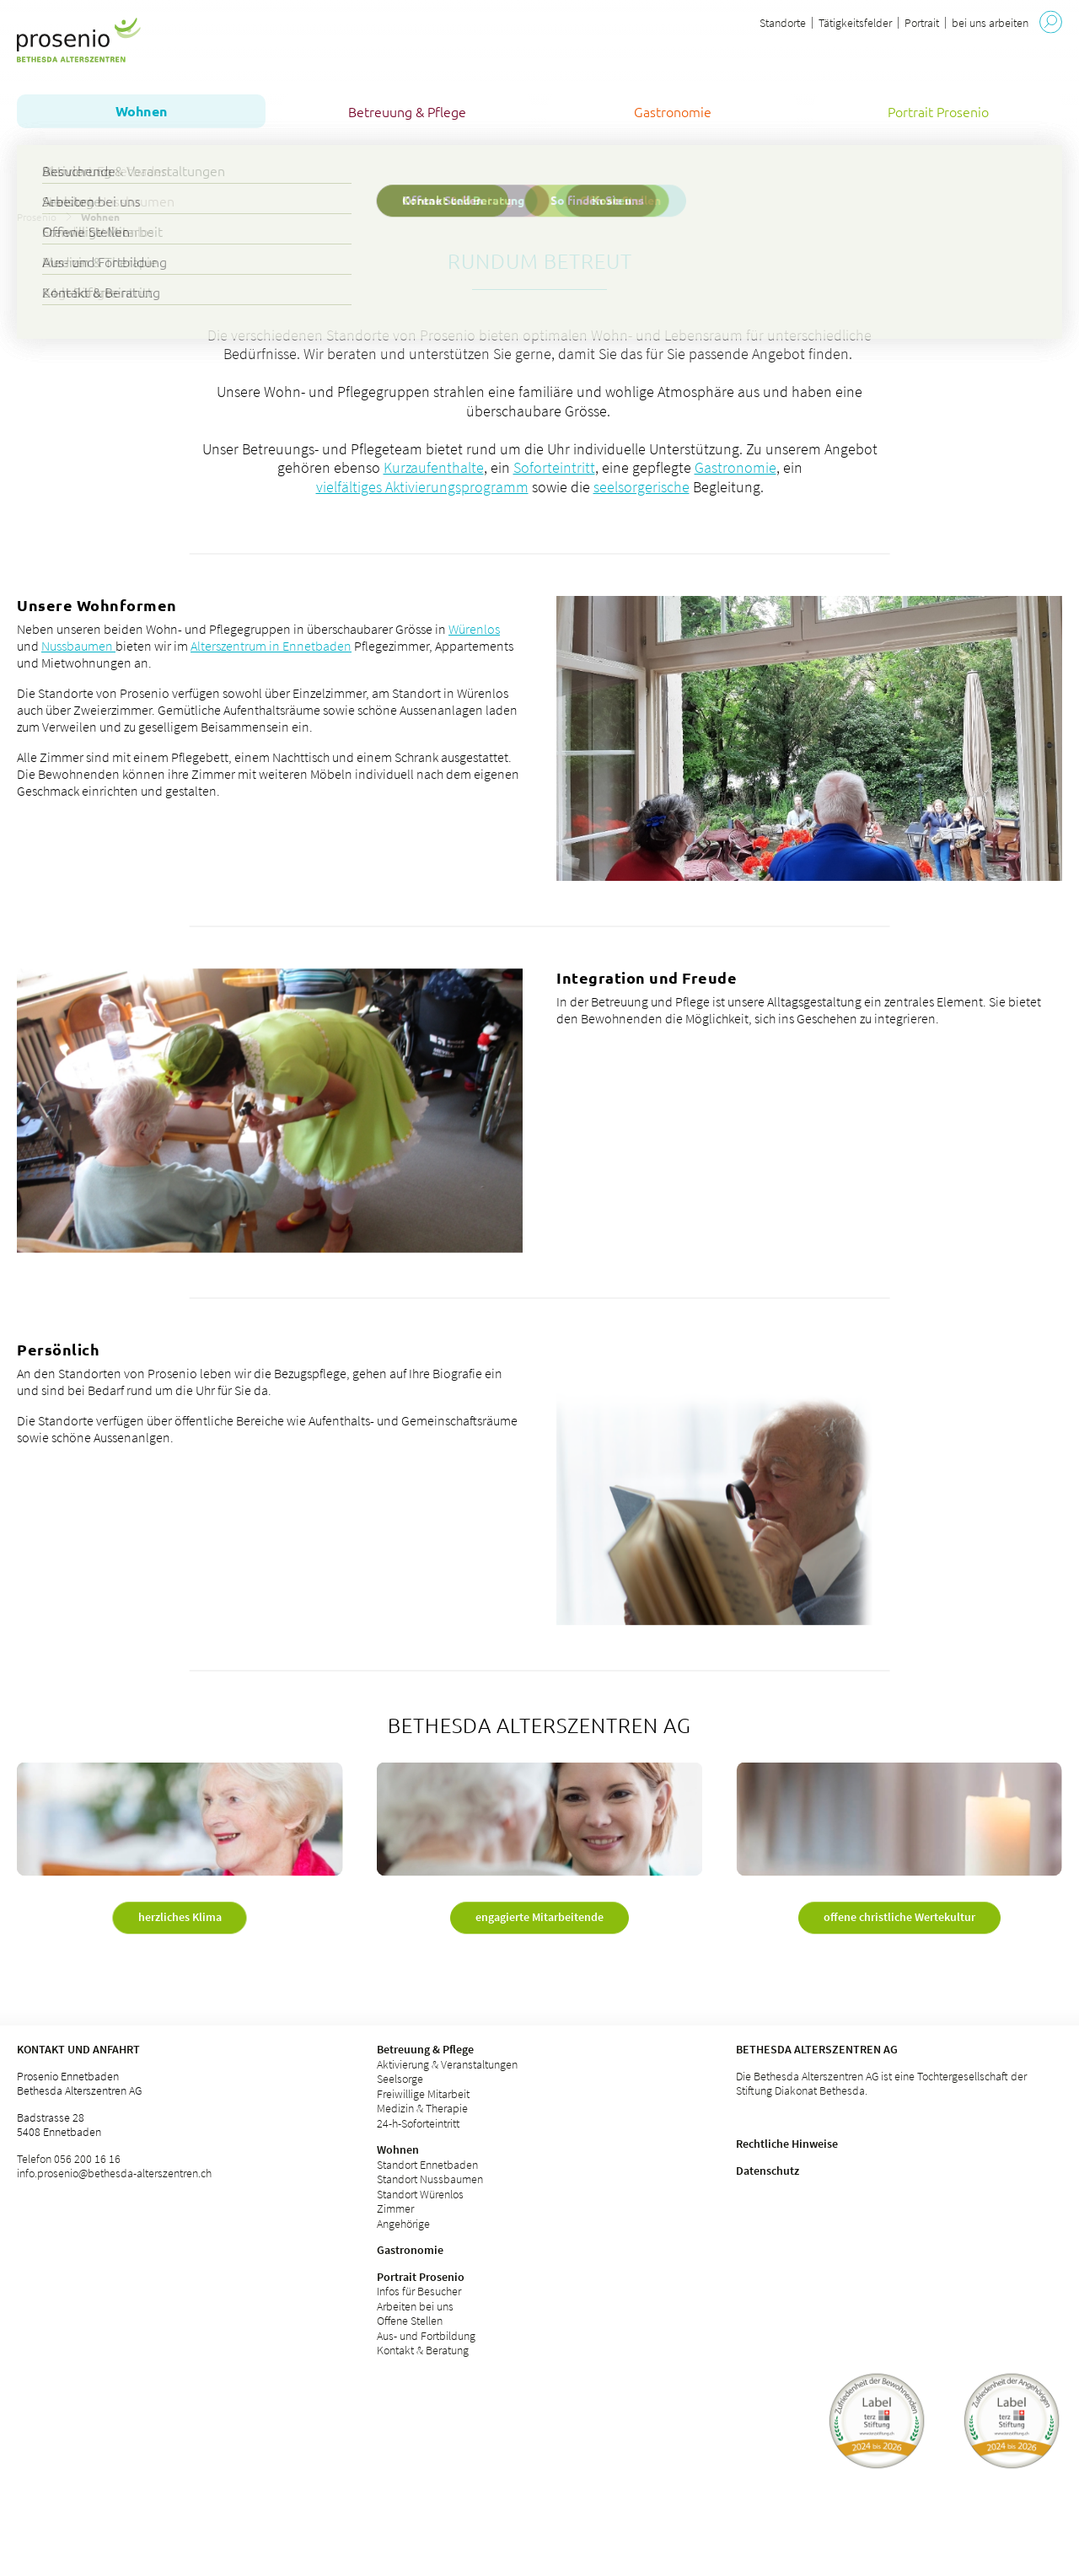  What do you see at coordinates (36, 216) in the screenshot?
I see `Prosenio` at bounding box center [36, 216].